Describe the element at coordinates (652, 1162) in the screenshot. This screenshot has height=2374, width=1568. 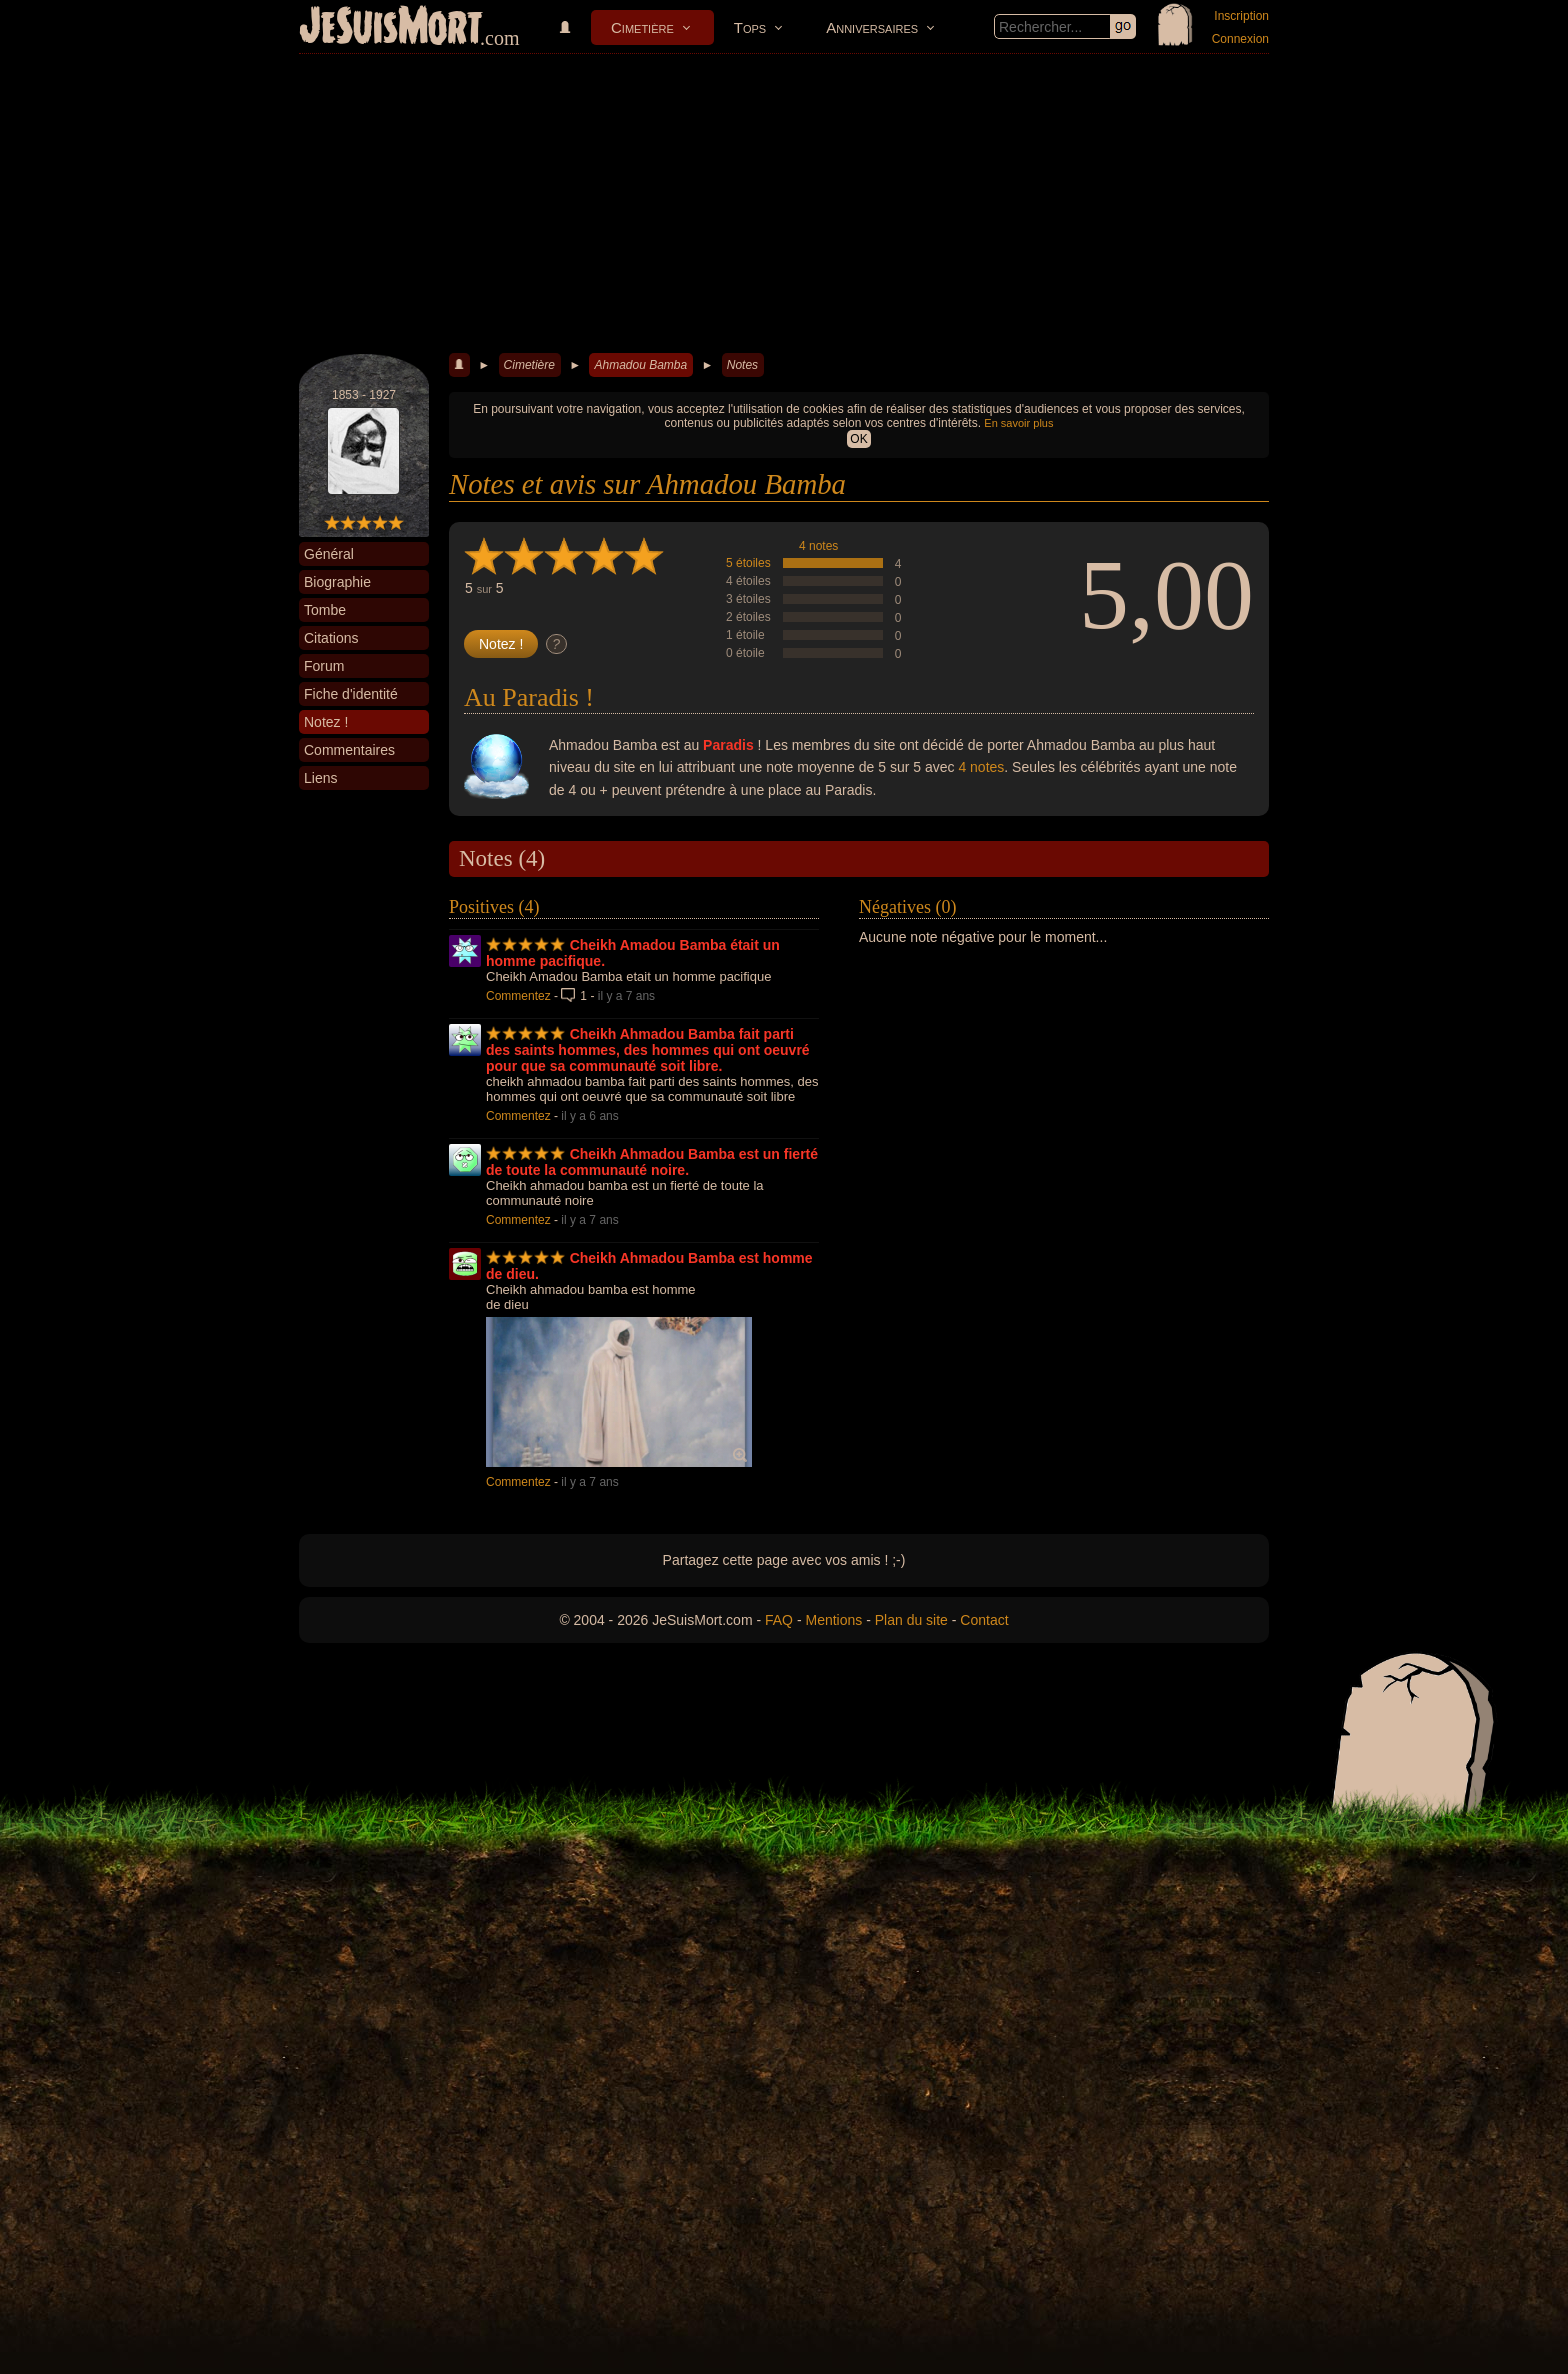
I see `Cheikh Ahmadou Bamba est un fierté de toute la communauté noire.` at that location.